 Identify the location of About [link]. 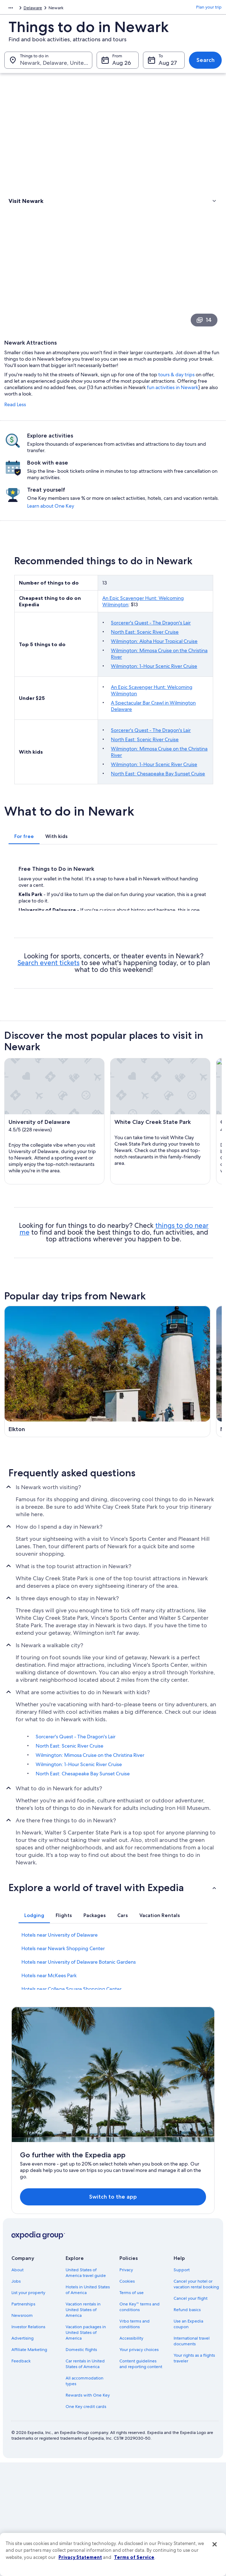
(17, 2384).